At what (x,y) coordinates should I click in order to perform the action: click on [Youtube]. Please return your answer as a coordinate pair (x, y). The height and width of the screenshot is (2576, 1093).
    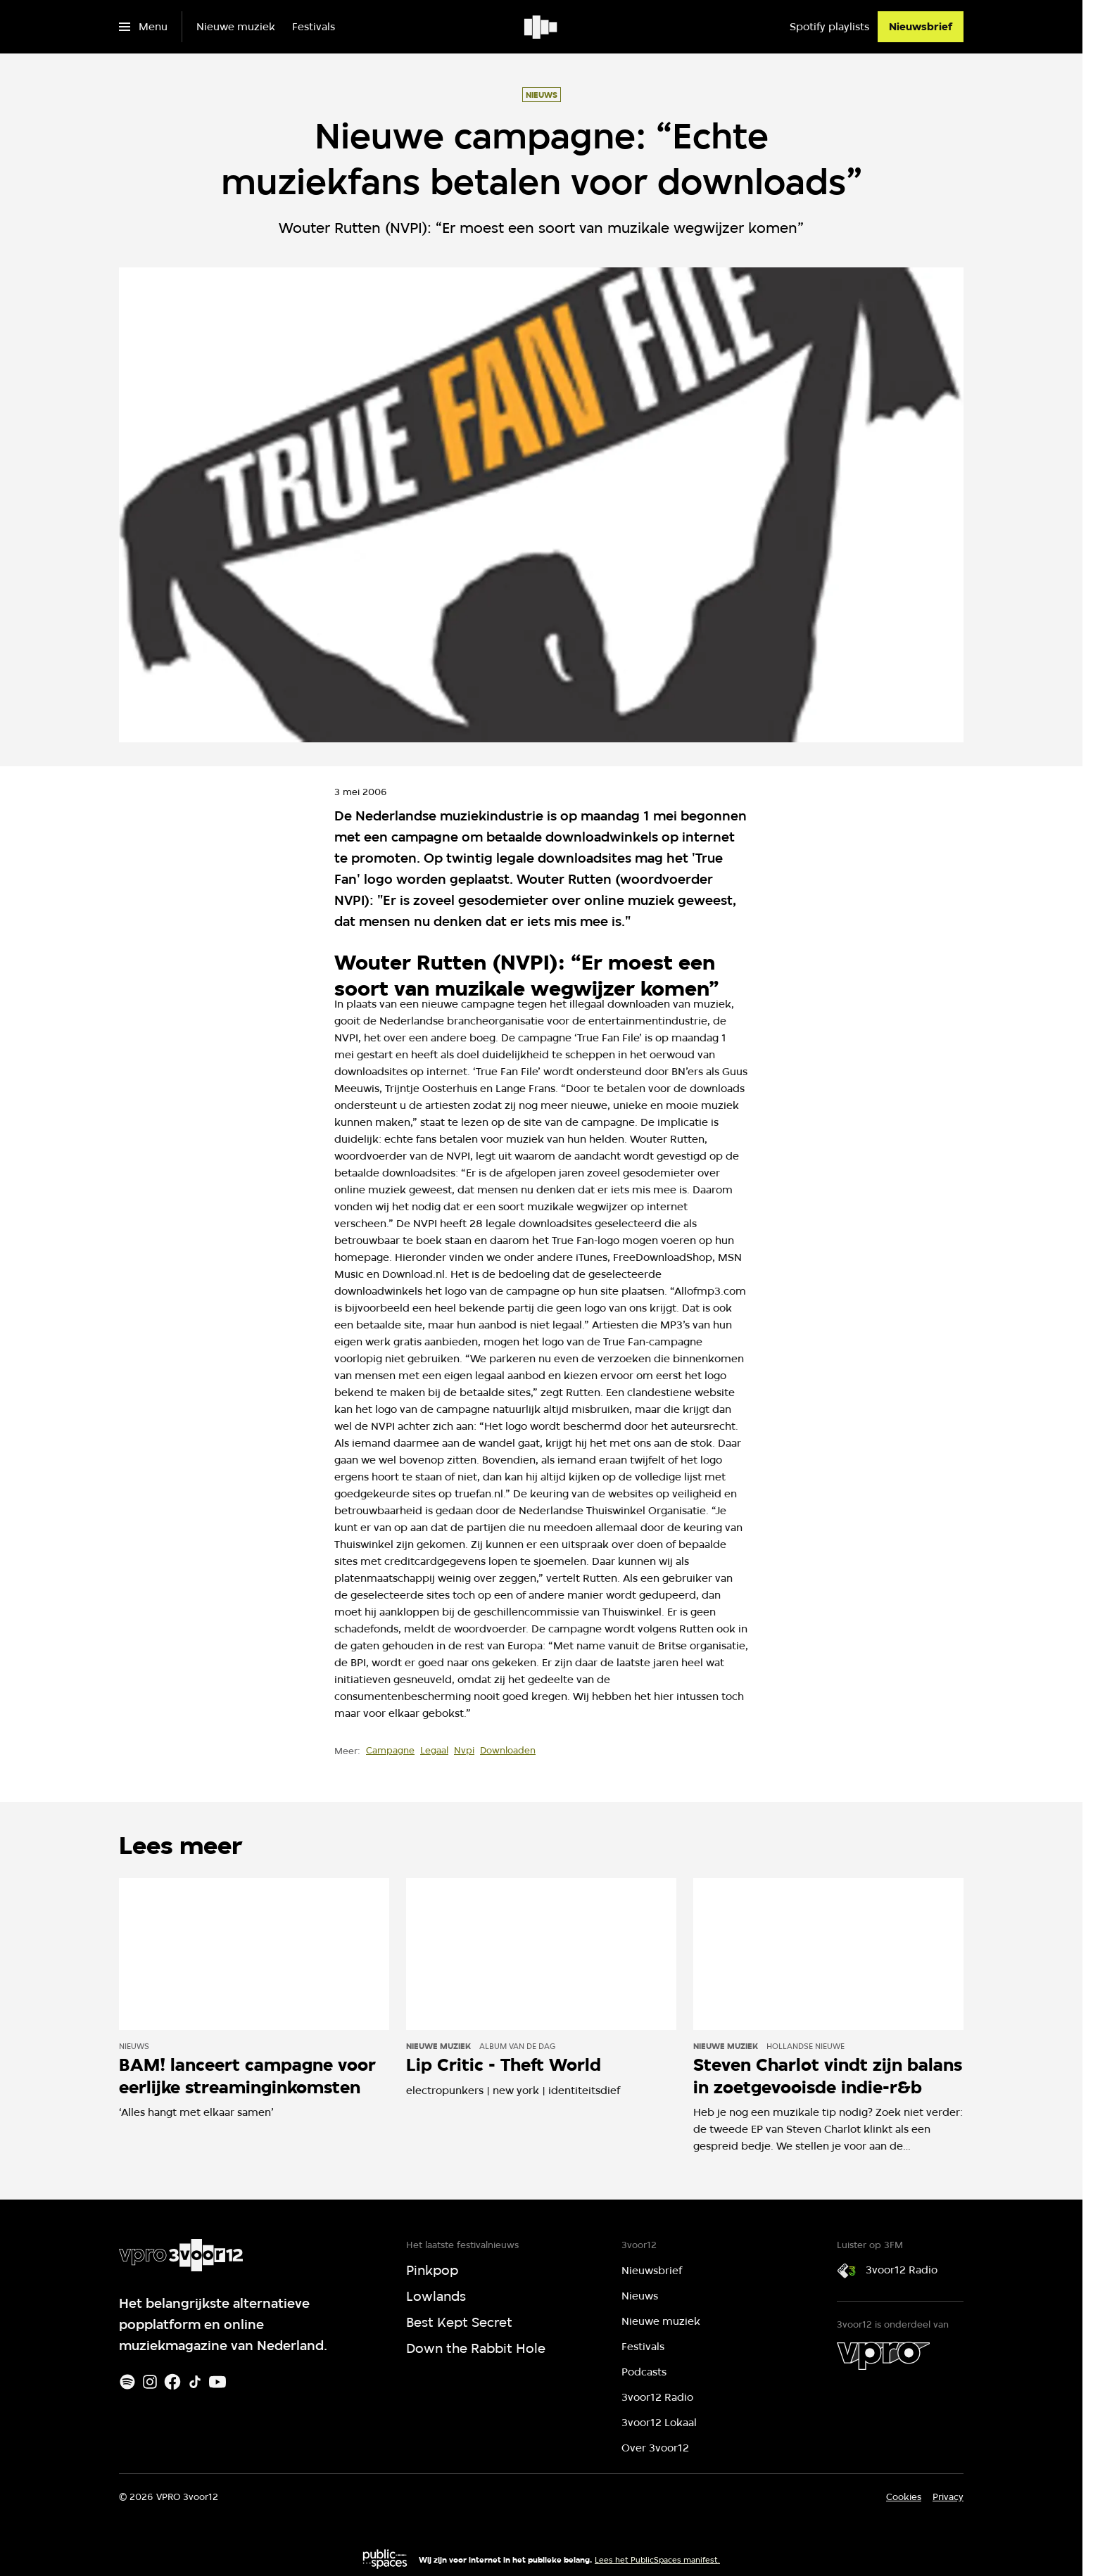
    Looking at the image, I should click on (217, 2381).